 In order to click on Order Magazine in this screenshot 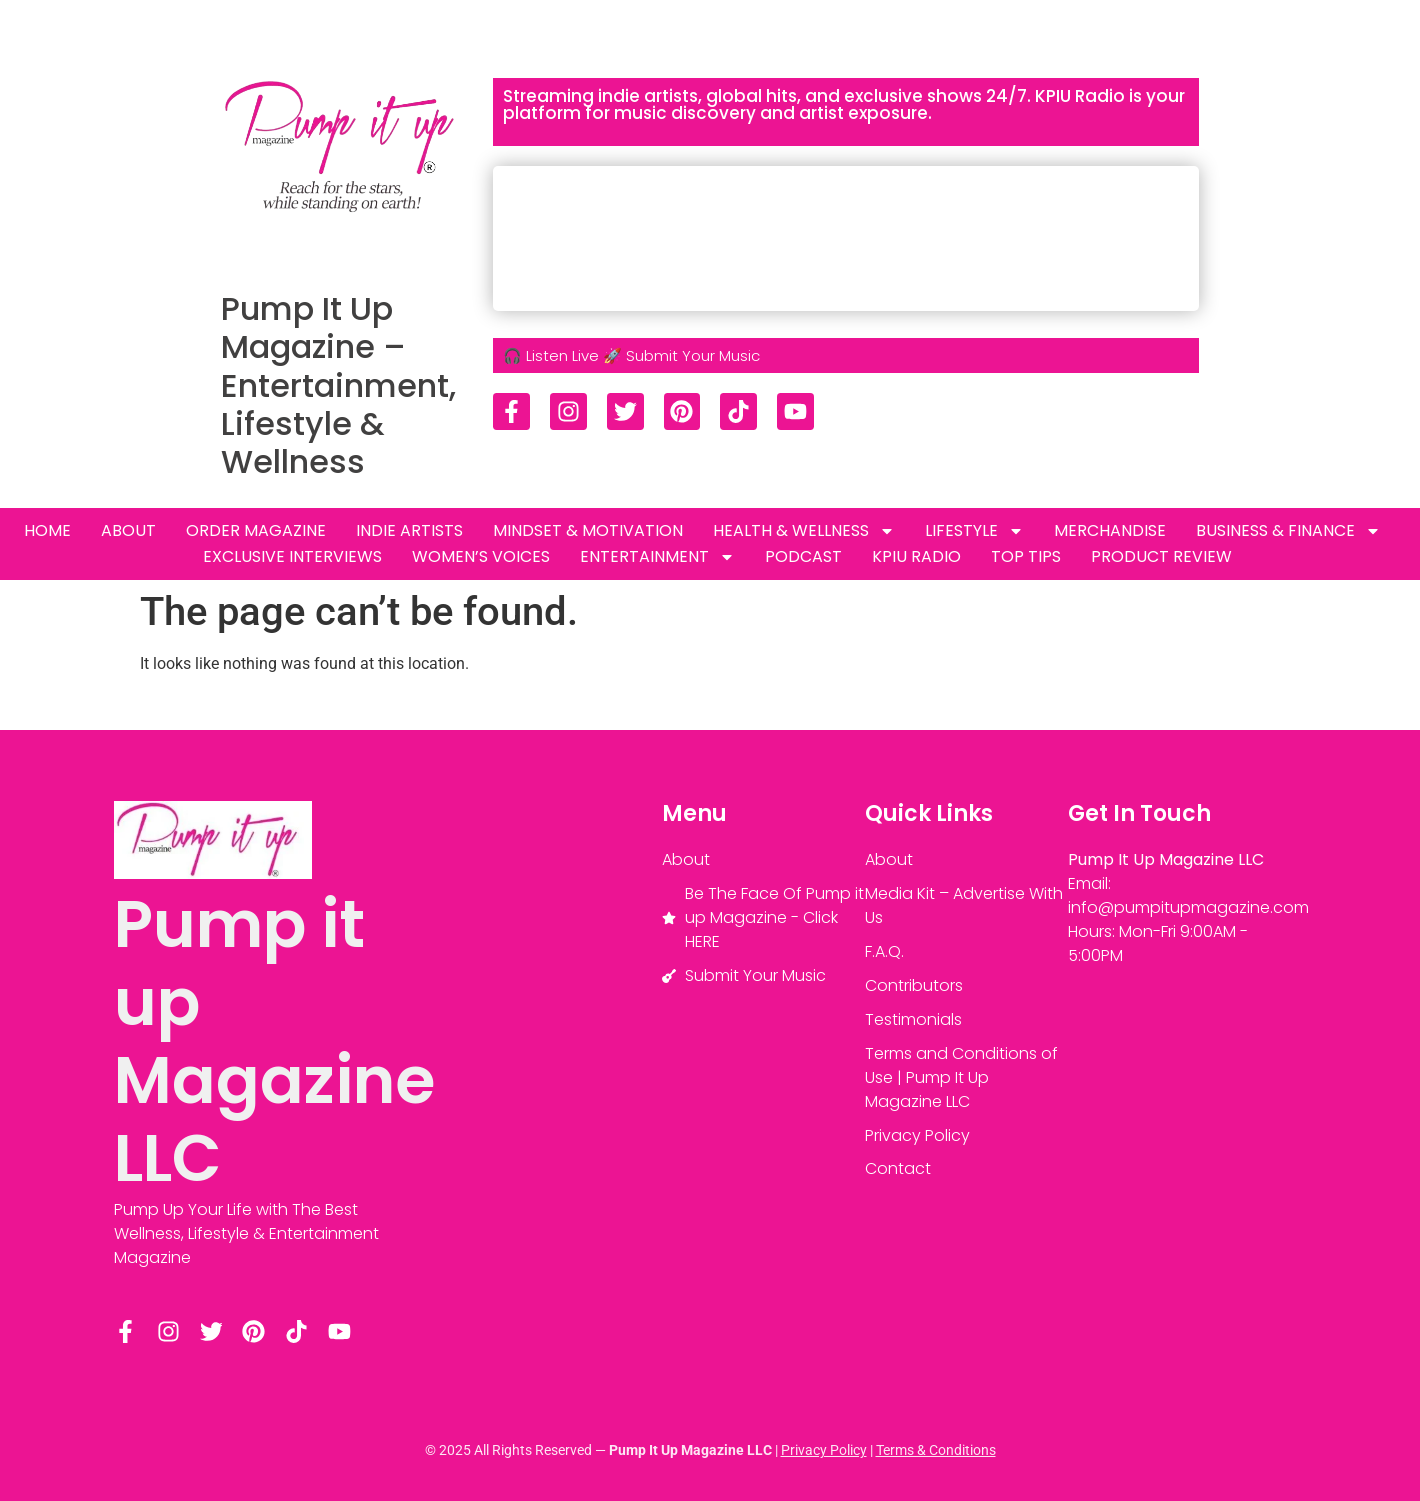, I will do `click(256, 530)`.